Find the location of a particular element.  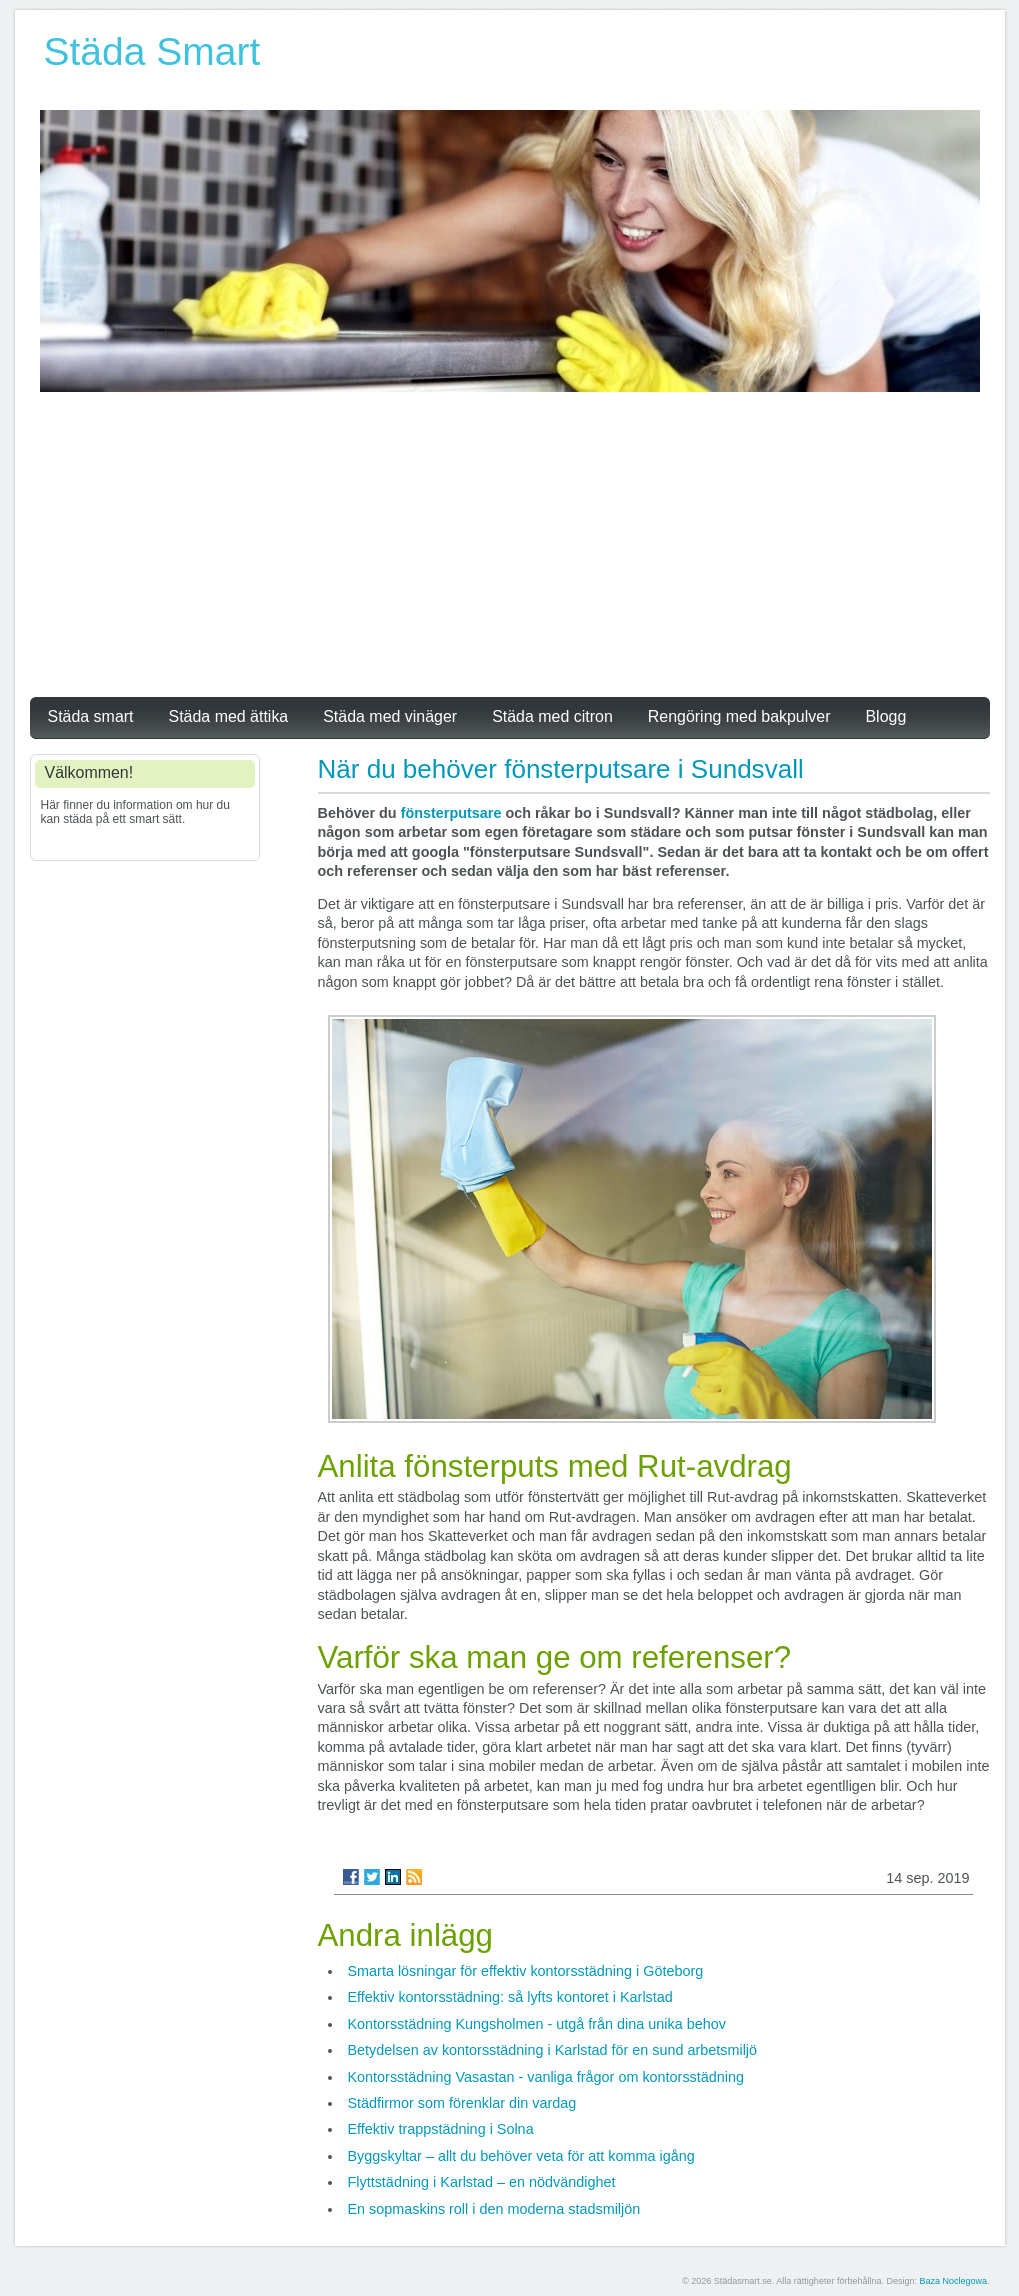

Byggskyltar – allt du behöver veta för att komma igång is located at coordinates (521, 2156).